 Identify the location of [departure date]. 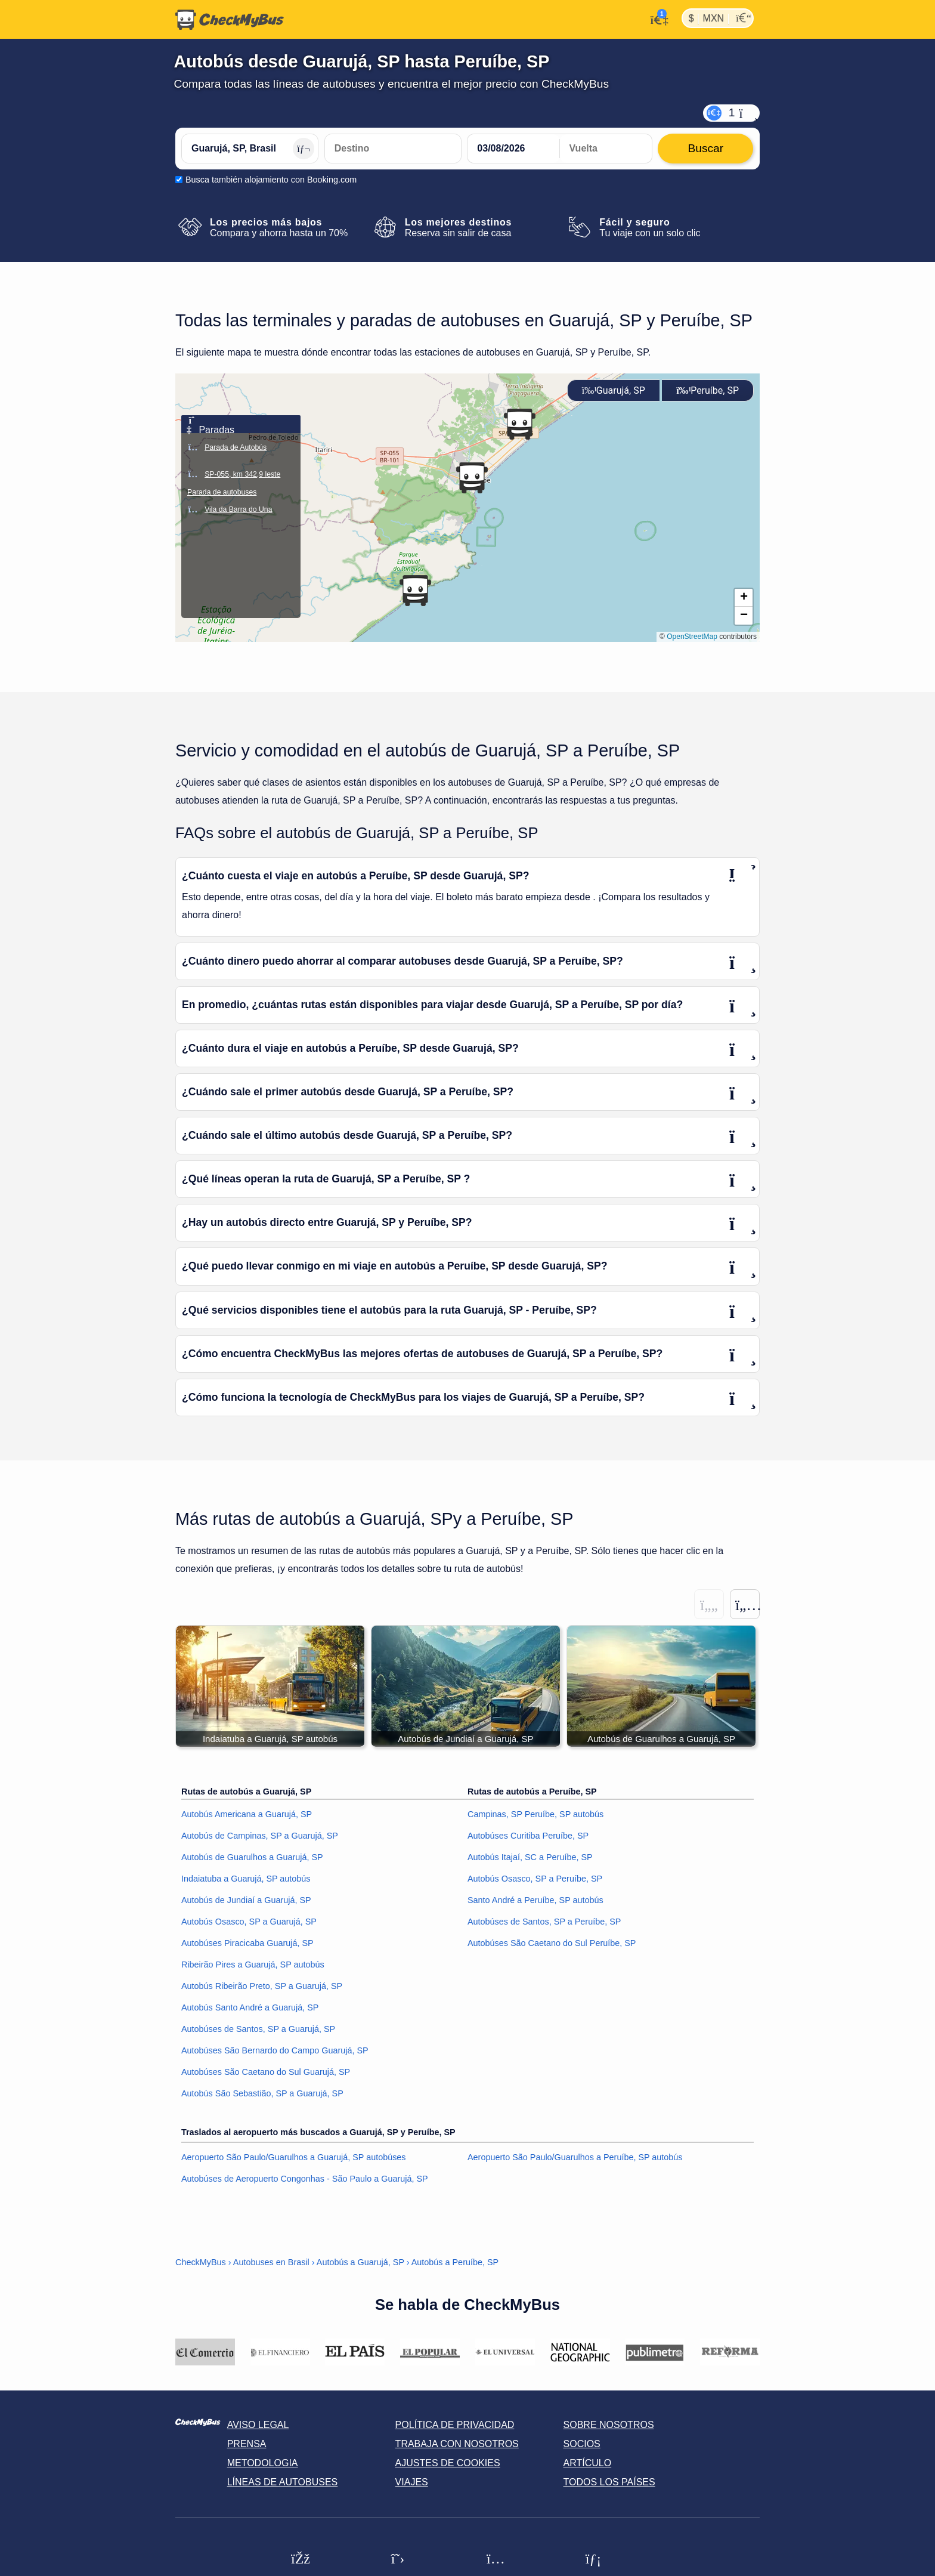
(513, 148).